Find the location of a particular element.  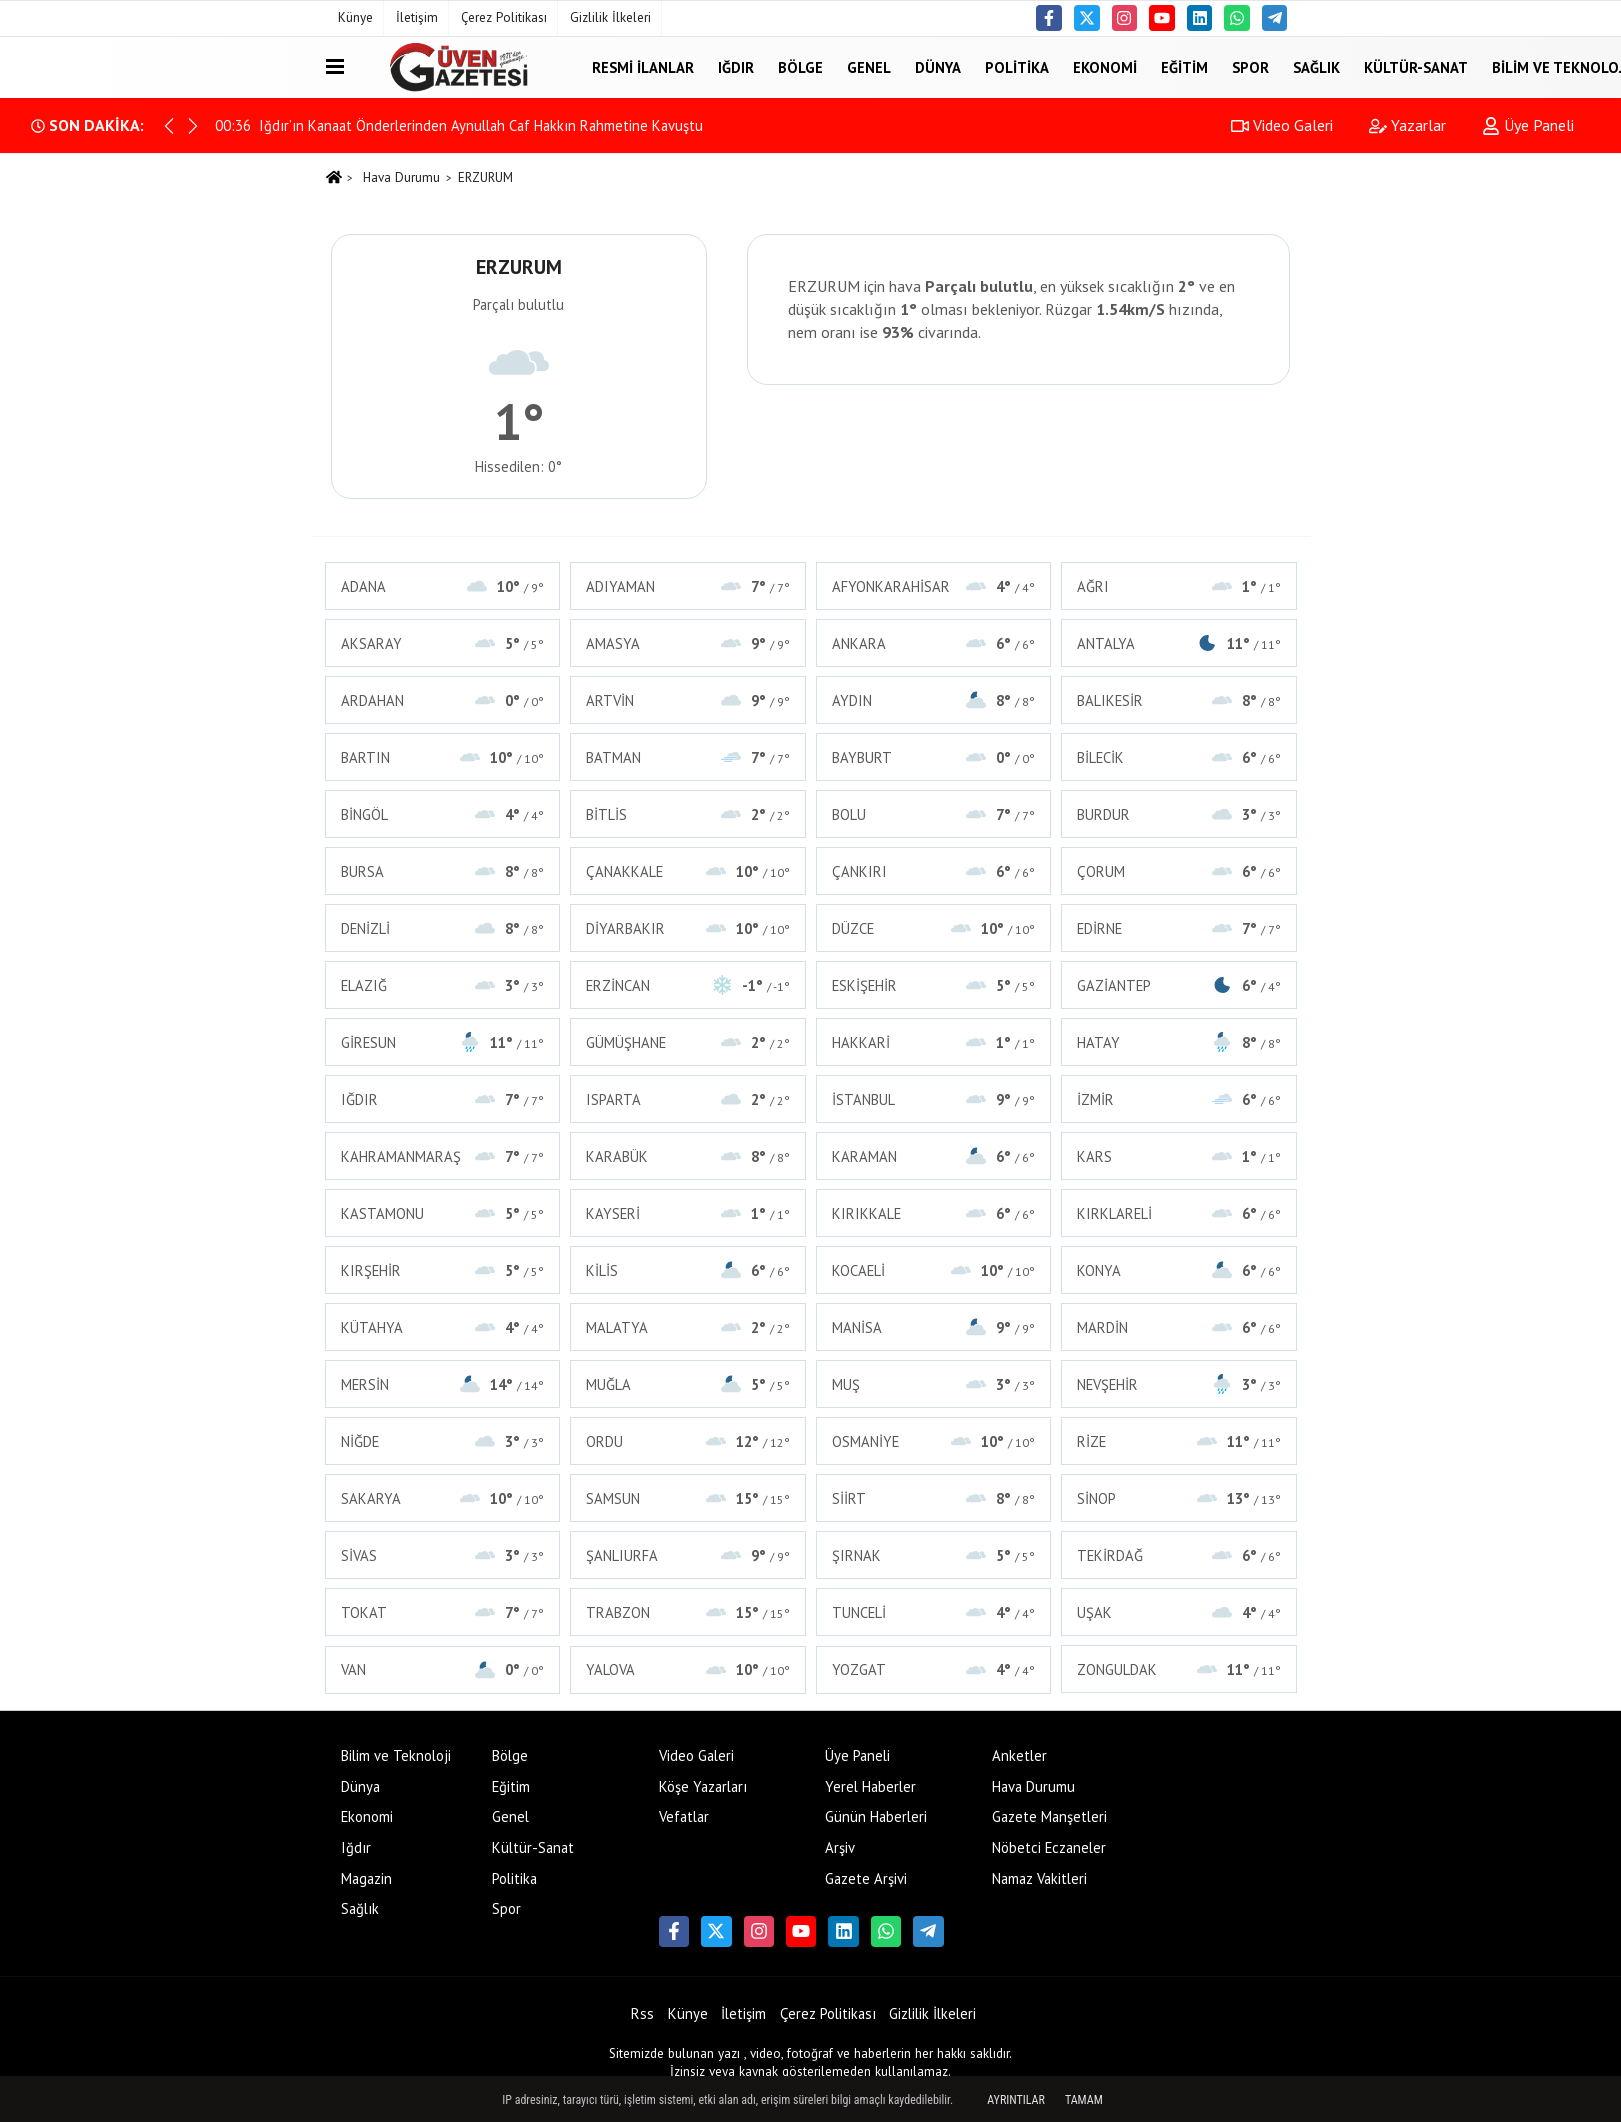

AMASYA is located at coordinates (688, 643).